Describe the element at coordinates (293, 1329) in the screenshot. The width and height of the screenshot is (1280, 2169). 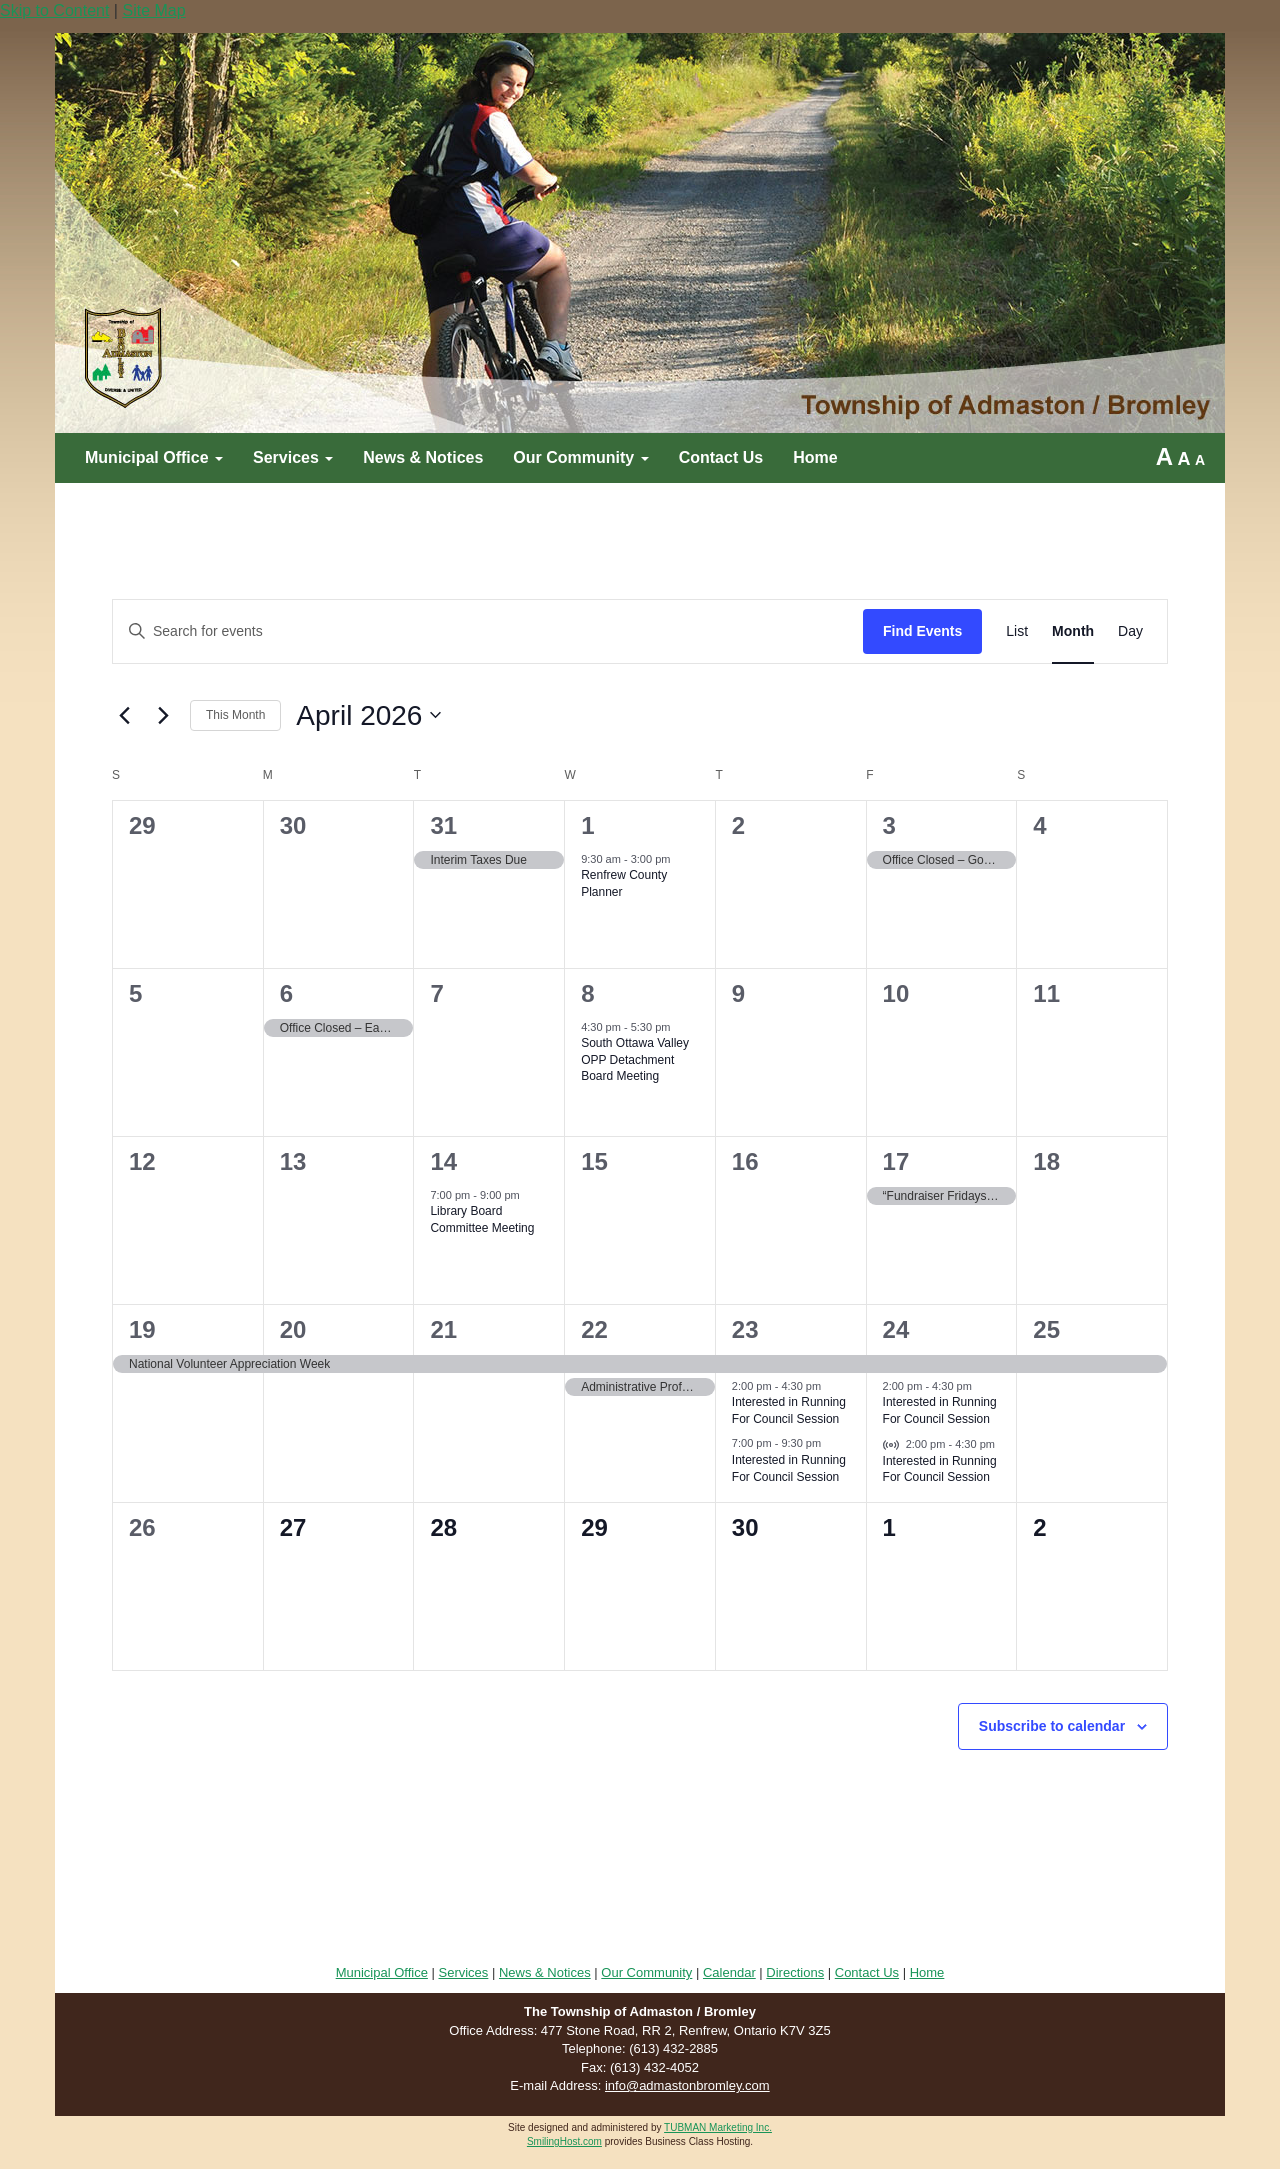
I see `20 [April 20]` at that location.